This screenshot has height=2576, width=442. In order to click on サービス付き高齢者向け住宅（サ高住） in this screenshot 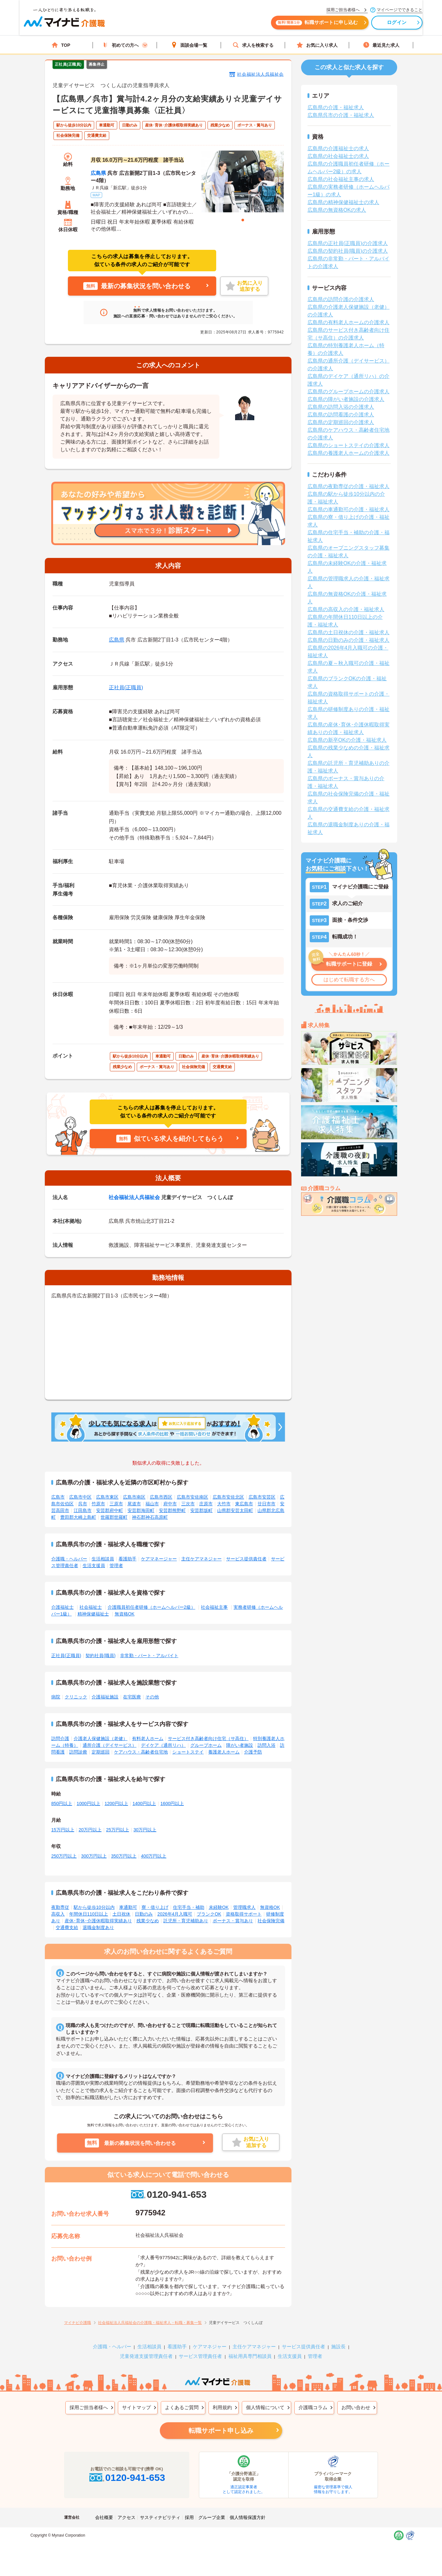, I will do `click(208, 1738)`.